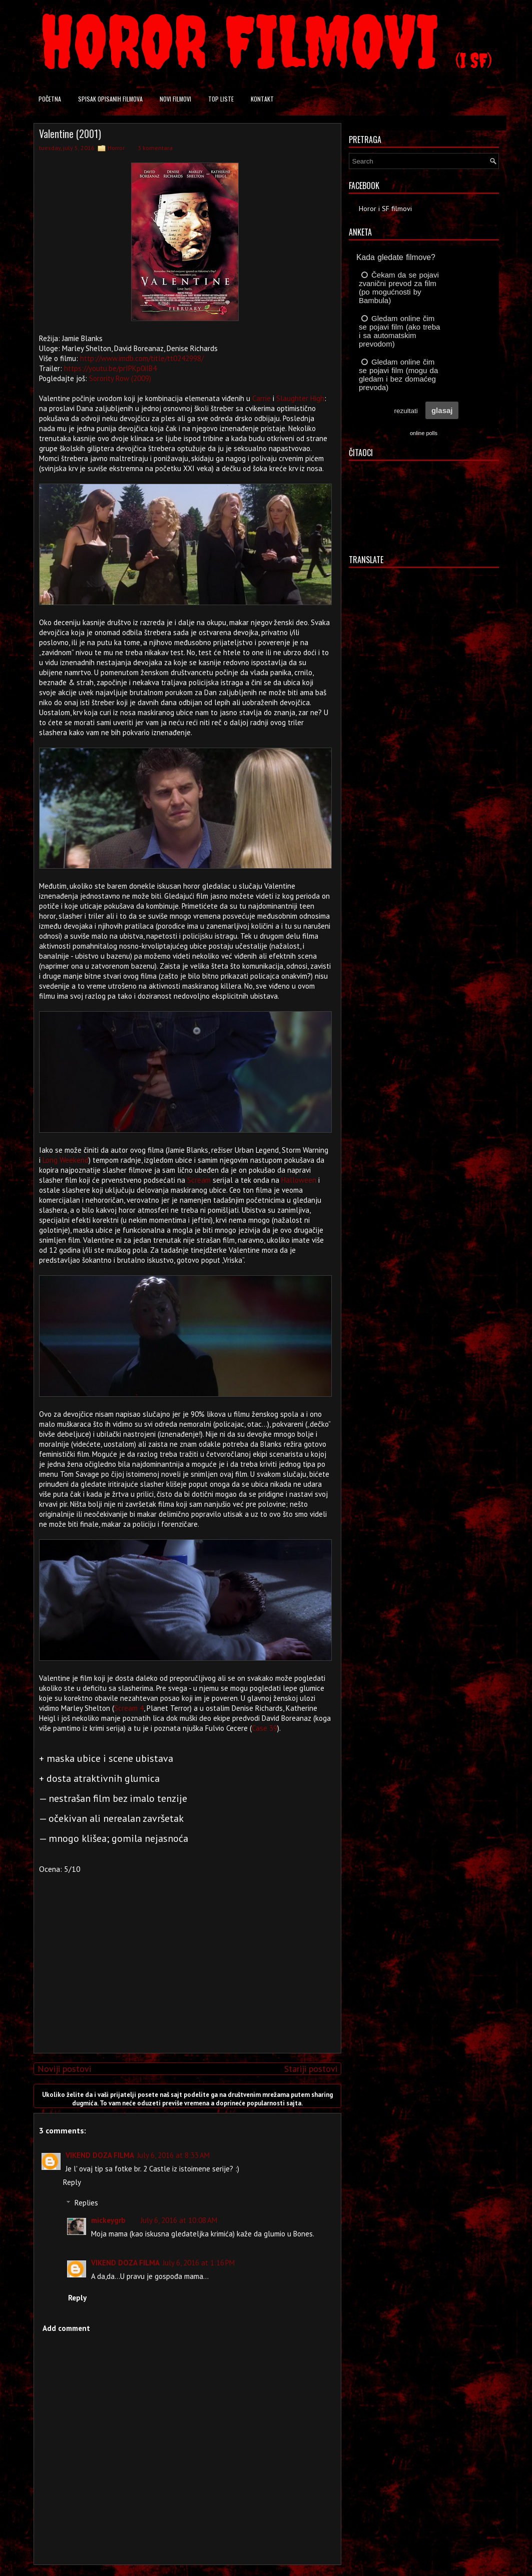 This screenshot has height=2576, width=532. What do you see at coordinates (185, 1975) in the screenshot?
I see `[Advertisement]` at bounding box center [185, 1975].